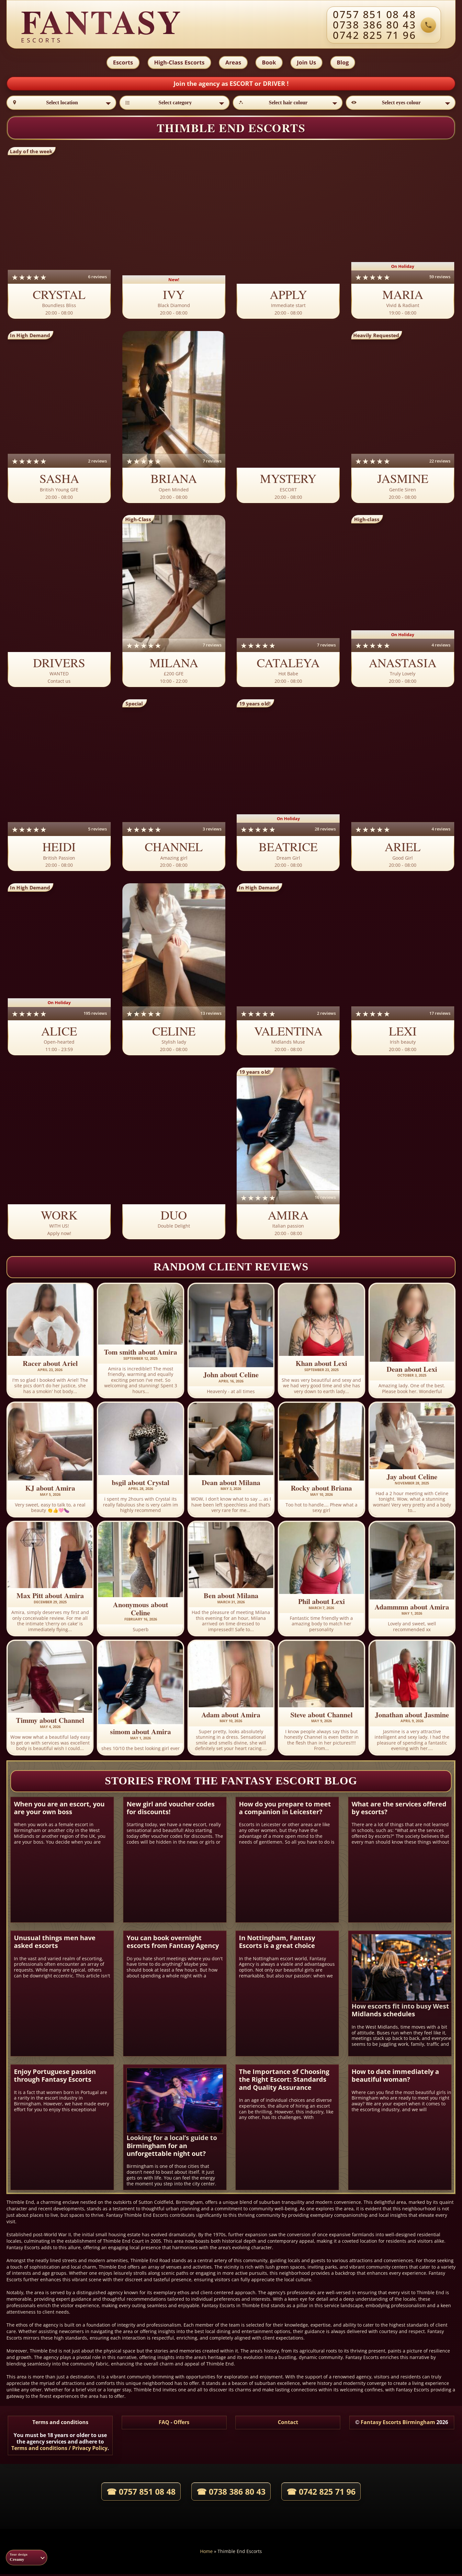 Image resolution: width=462 pixels, height=2576 pixels. What do you see at coordinates (398, 2424) in the screenshot?
I see `Fantasy Escorts Birmingham` at bounding box center [398, 2424].